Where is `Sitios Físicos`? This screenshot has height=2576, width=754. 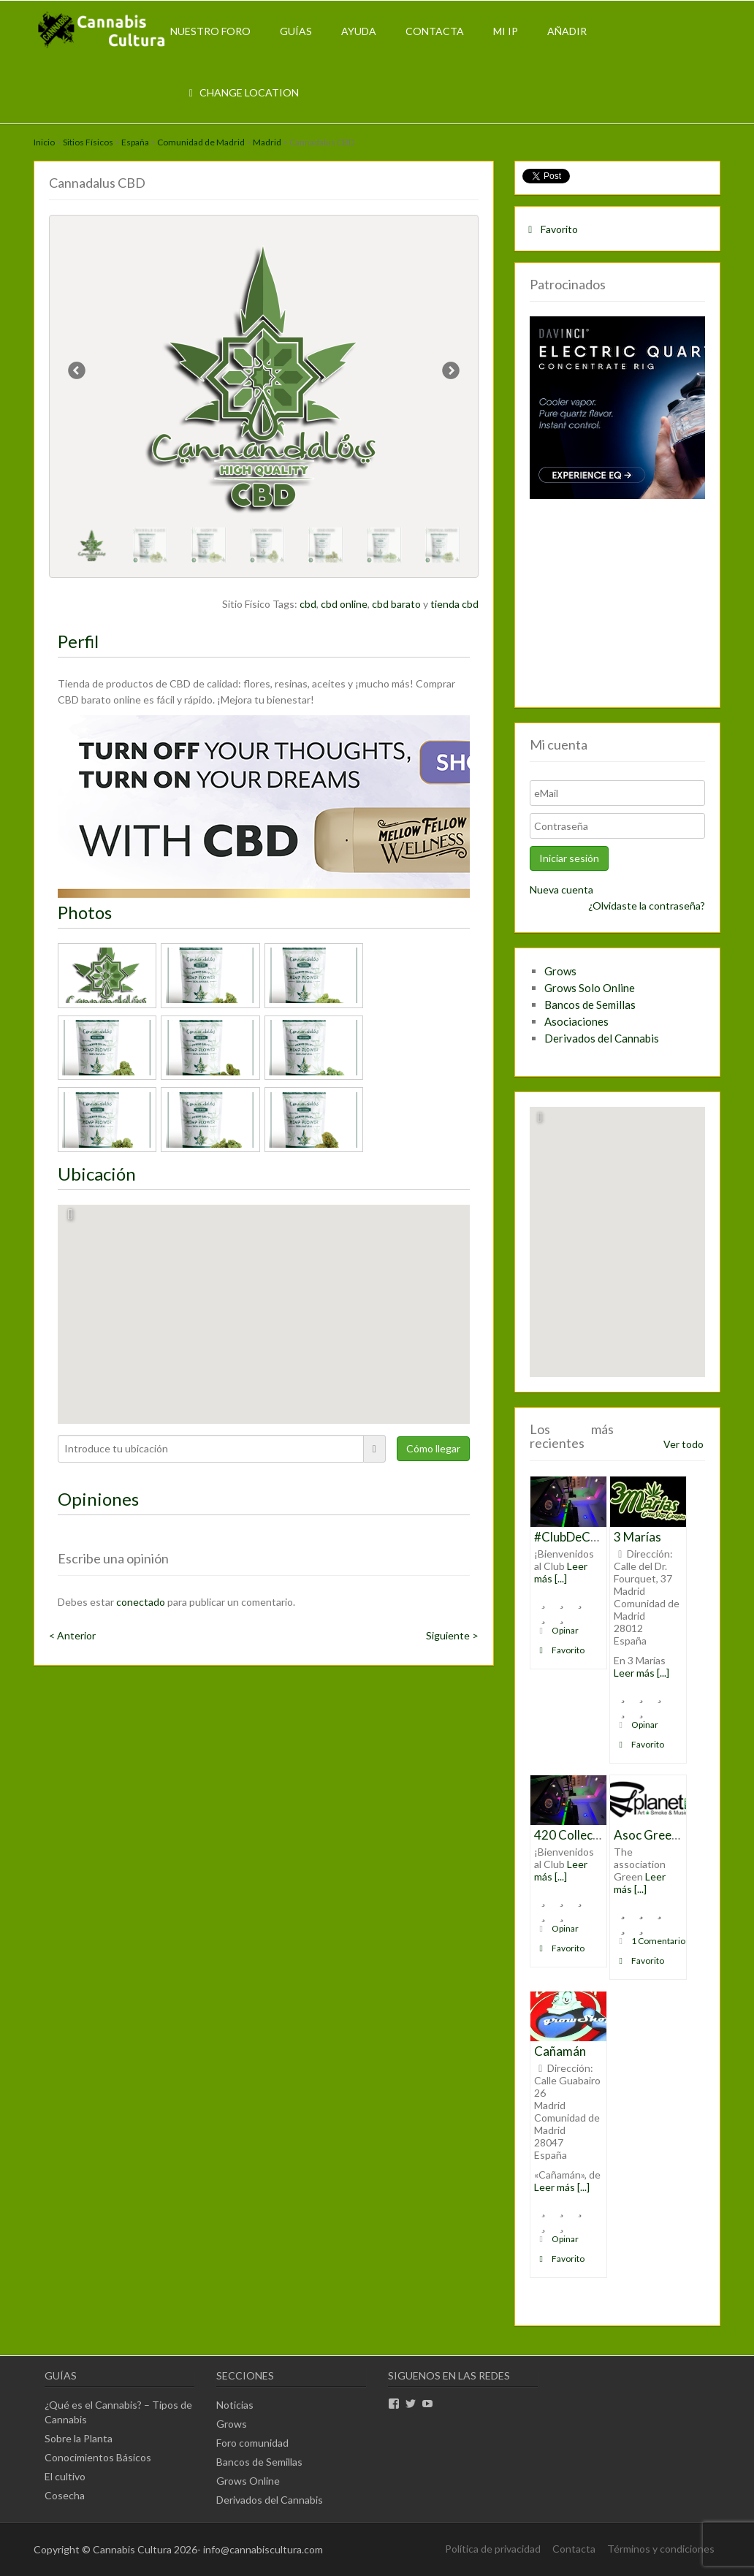
Sitios Físicos is located at coordinates (88, 142).